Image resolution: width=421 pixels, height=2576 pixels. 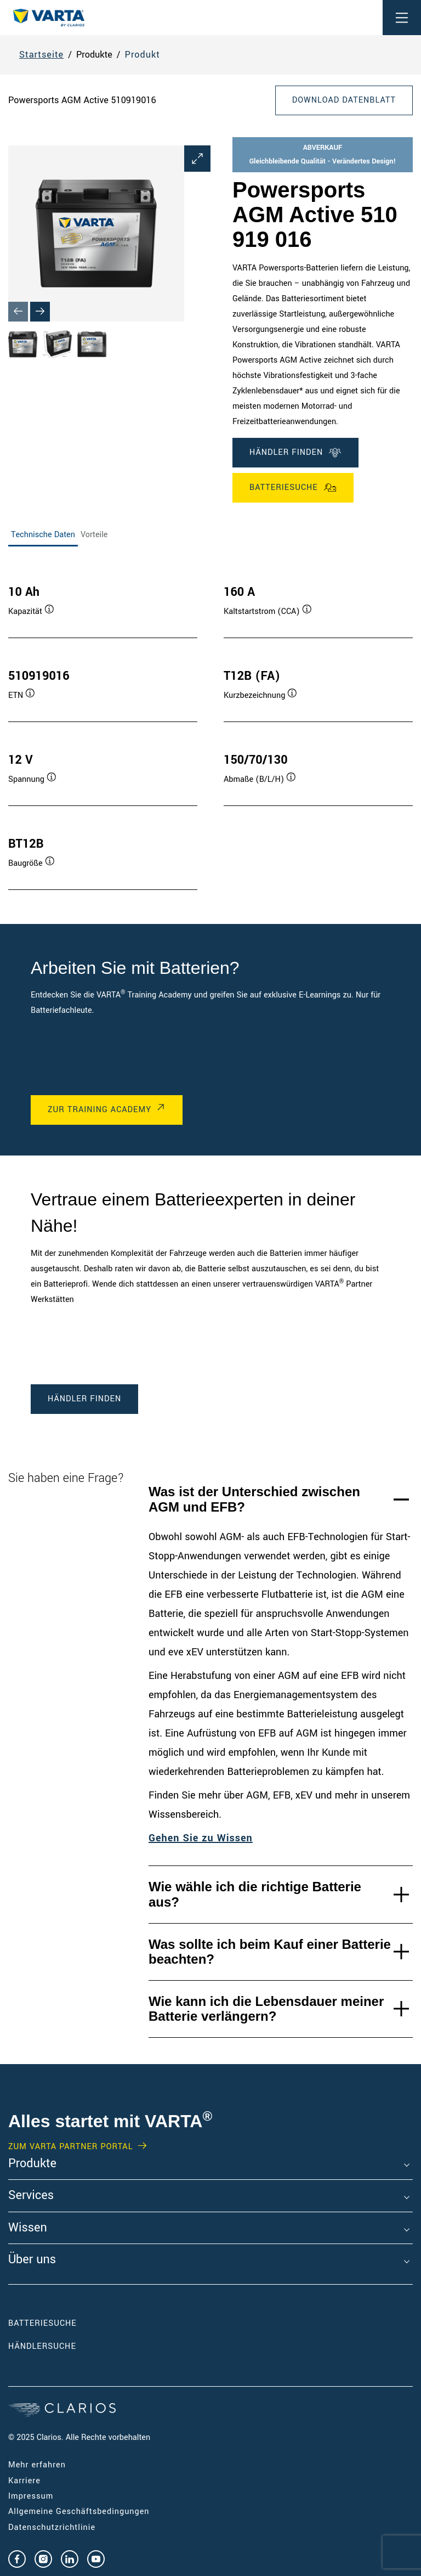 I want to click on Produkt, so click(x=142, y=54).